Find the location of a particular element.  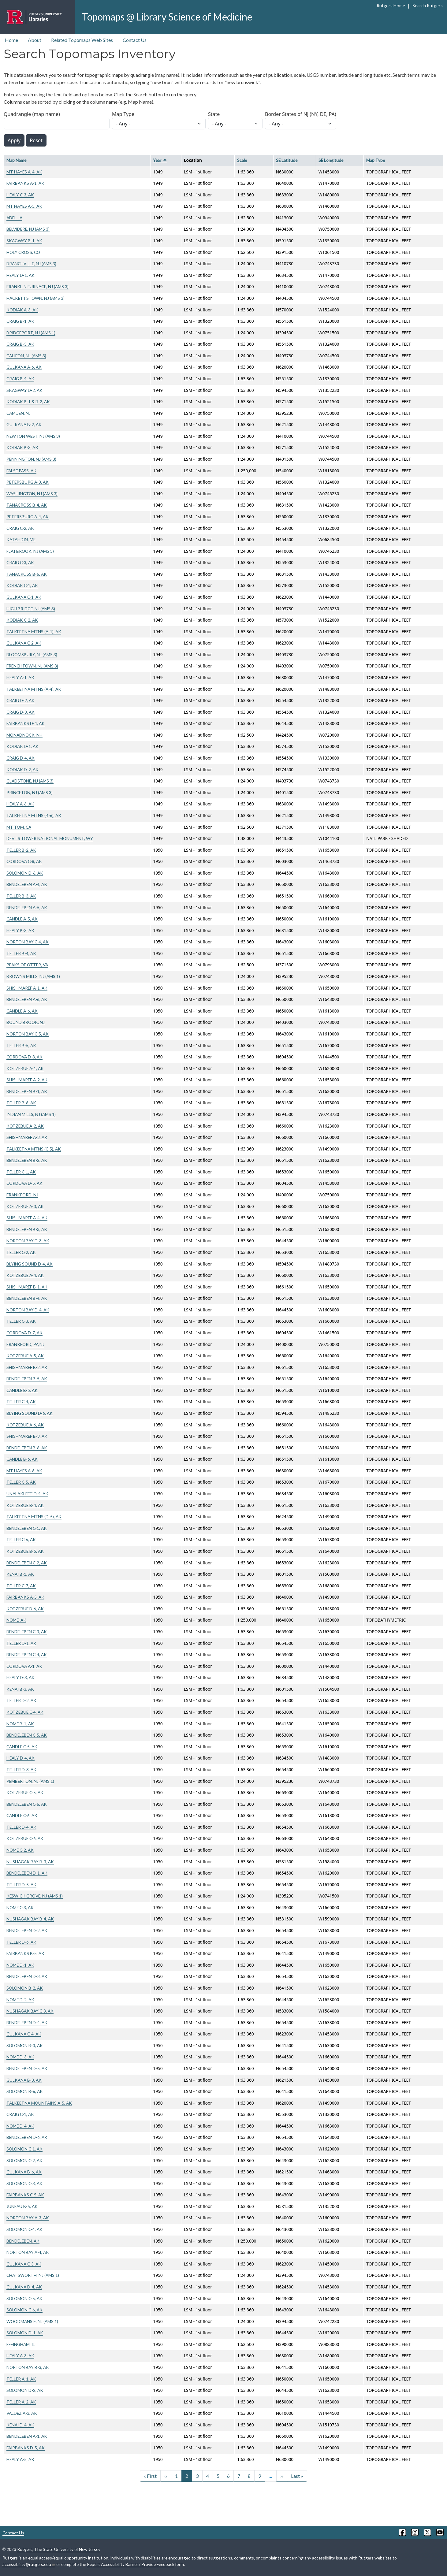

INDIAN MILLS, NJ (AMS 1) is located at coordinates (31, 1114).